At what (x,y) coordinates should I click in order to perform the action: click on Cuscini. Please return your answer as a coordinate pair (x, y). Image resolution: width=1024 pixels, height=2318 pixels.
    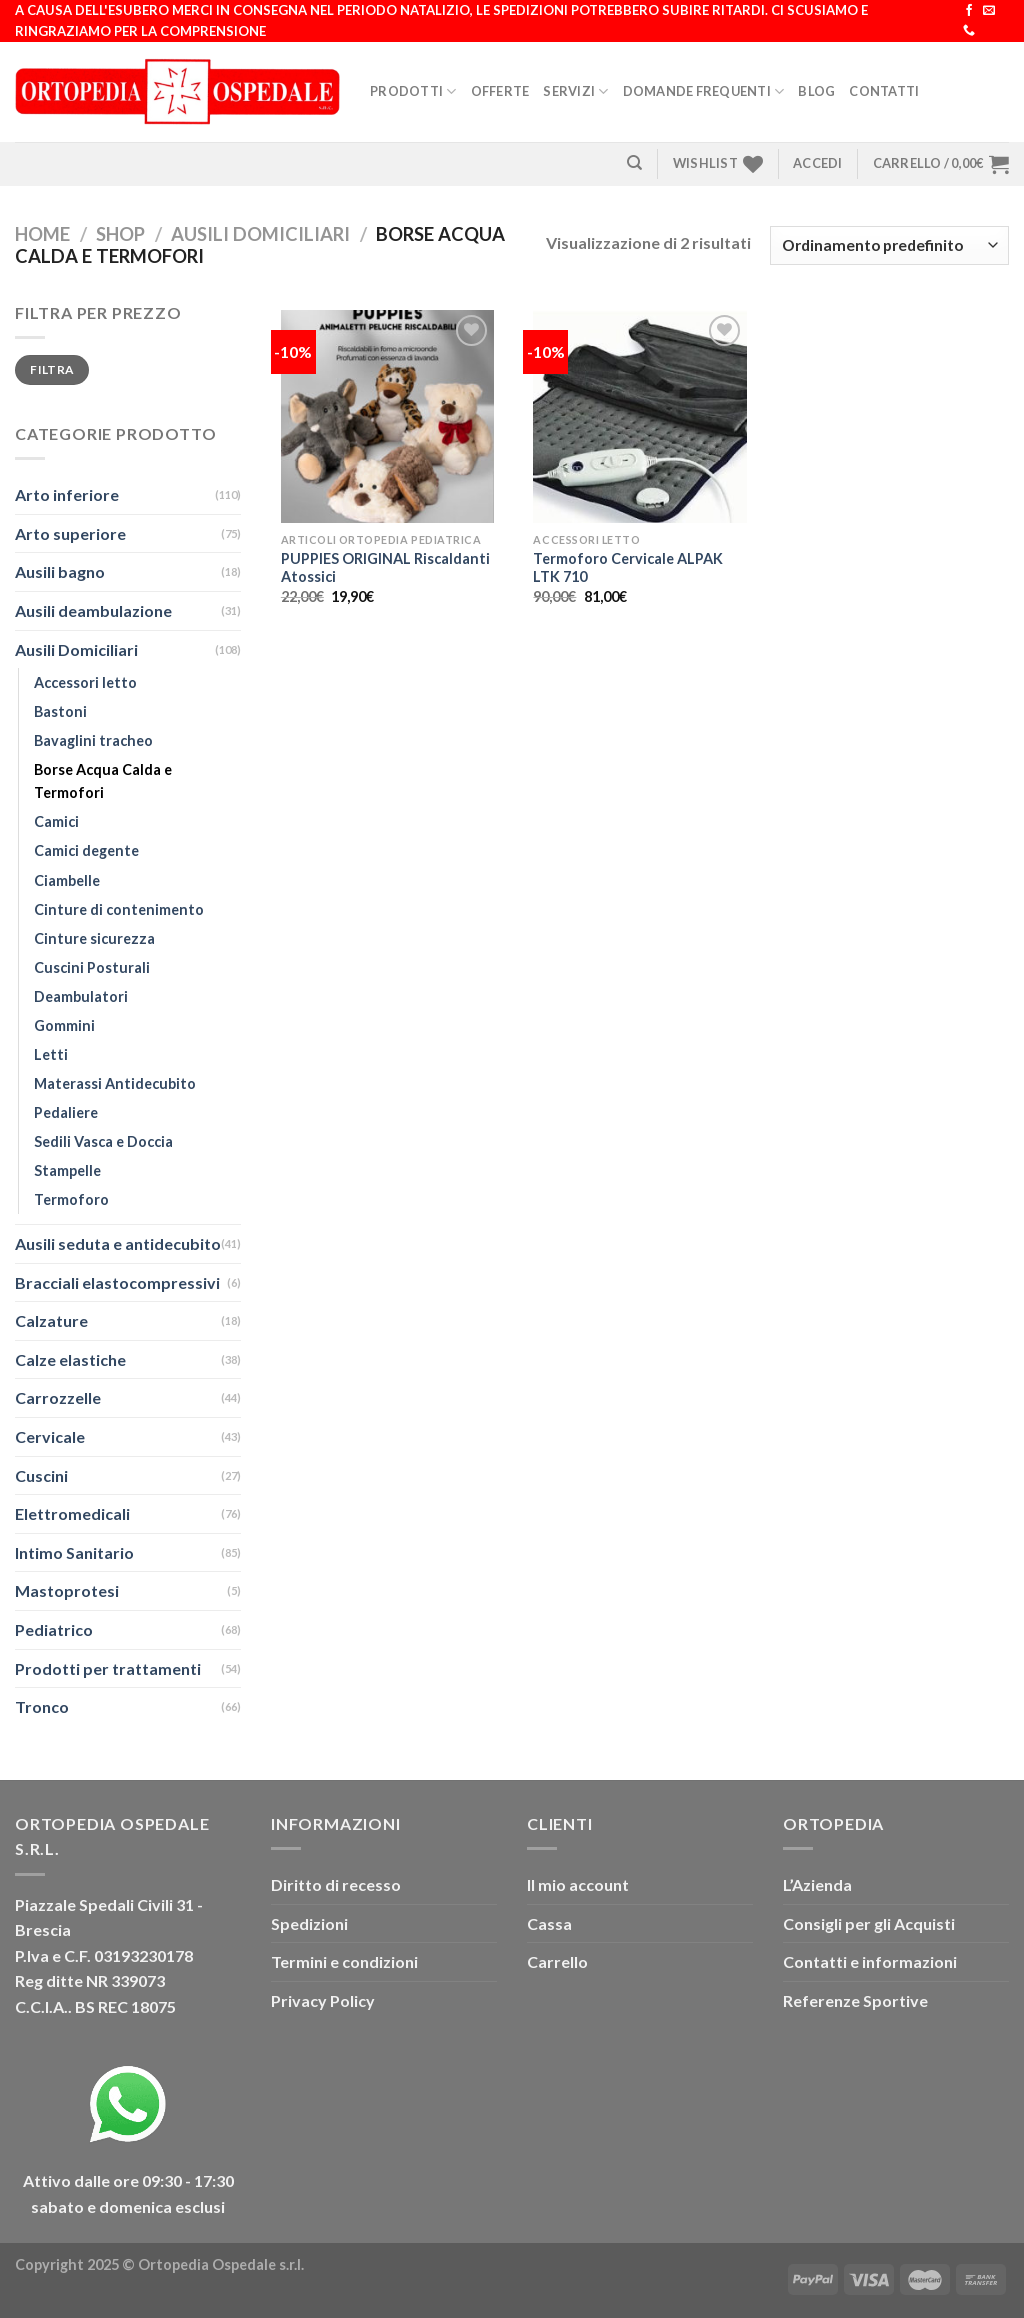
    Looking at the image, I should click on (41, 1475).